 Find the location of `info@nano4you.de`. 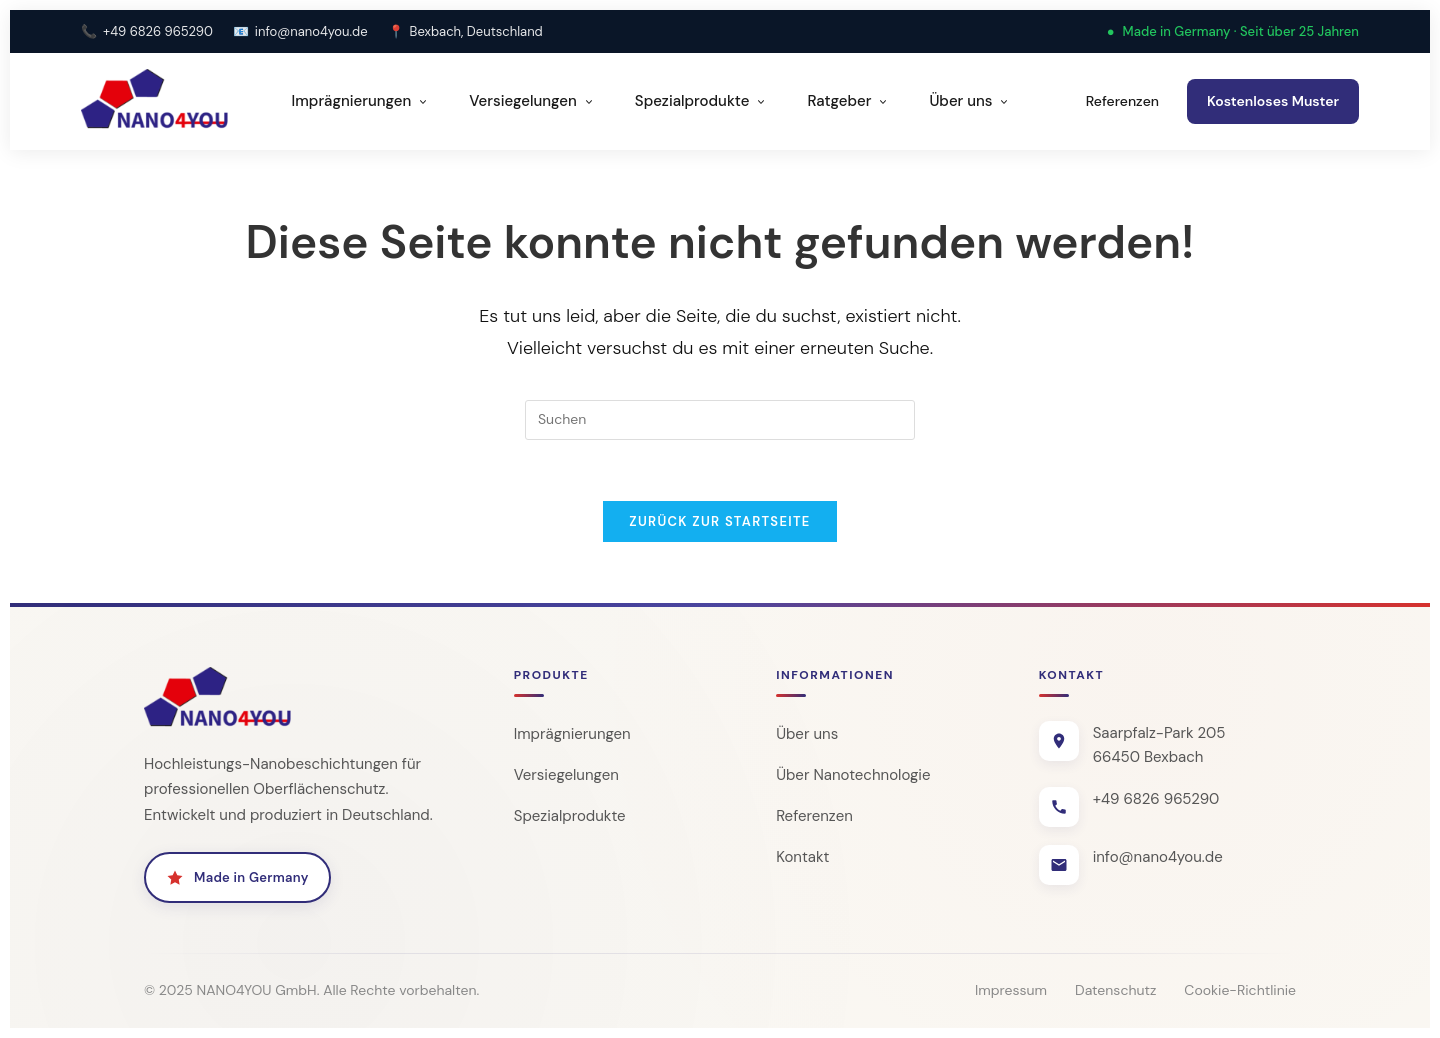

info@nano4you.de is located at coordinates (311, 31).